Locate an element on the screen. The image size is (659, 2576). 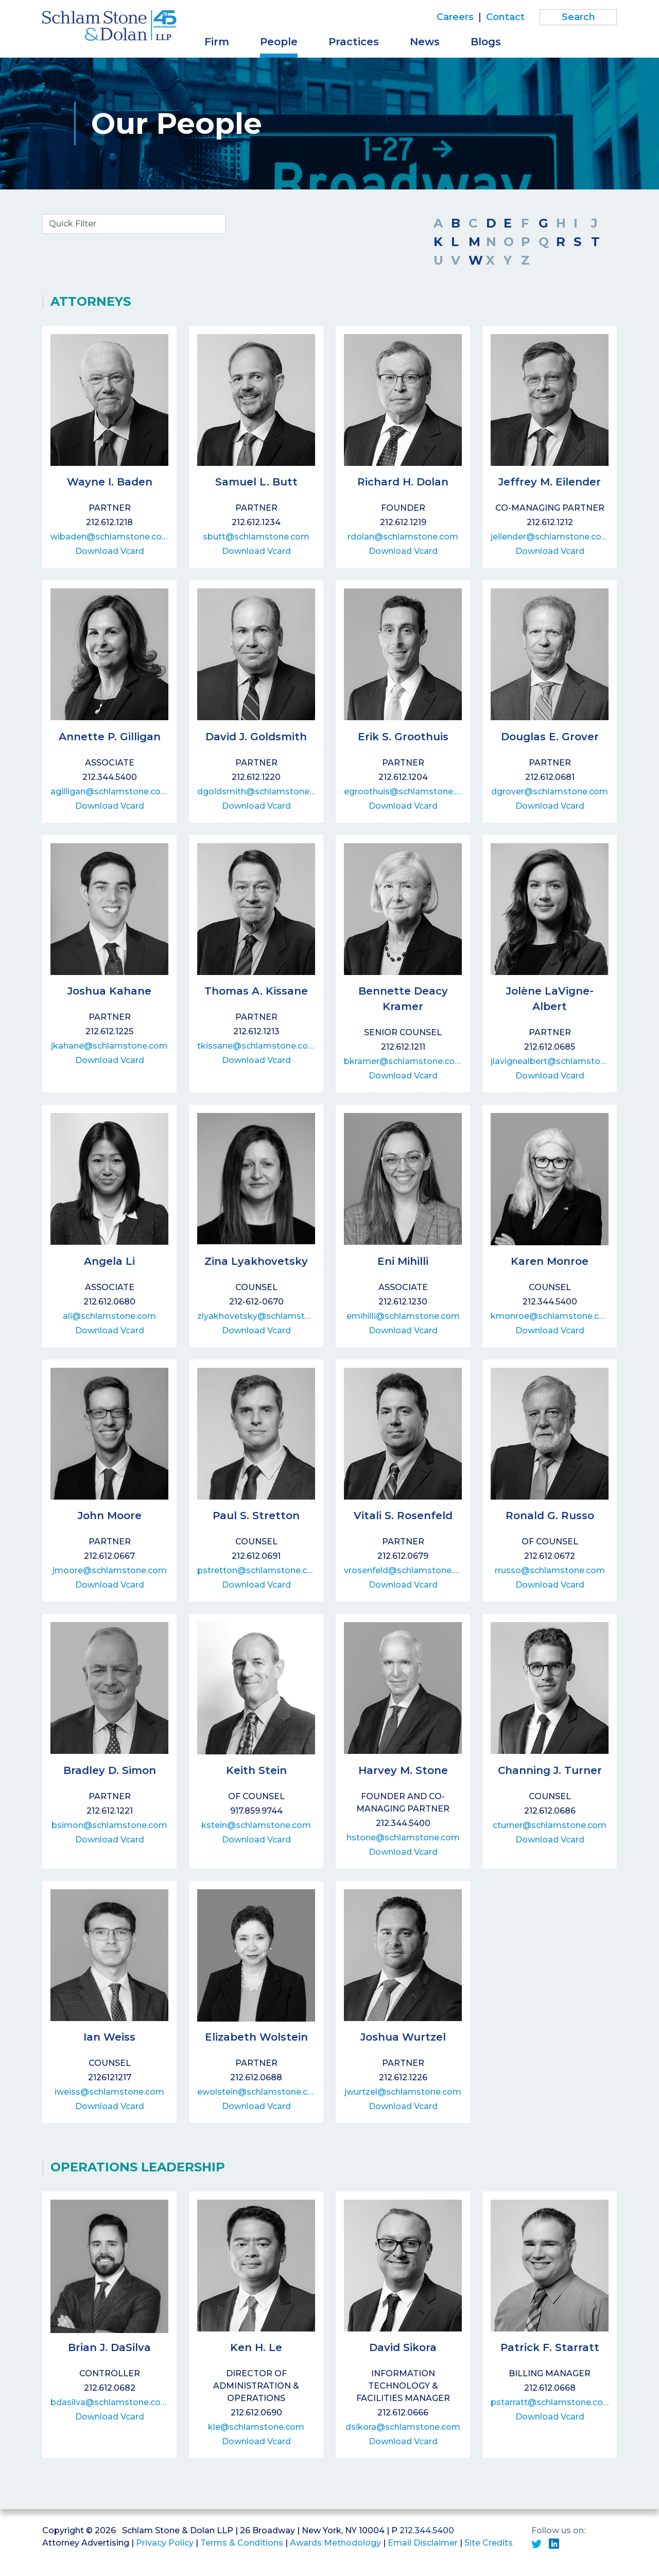
jmoore@schlamstone.com is located at coordinates (110, 1570).